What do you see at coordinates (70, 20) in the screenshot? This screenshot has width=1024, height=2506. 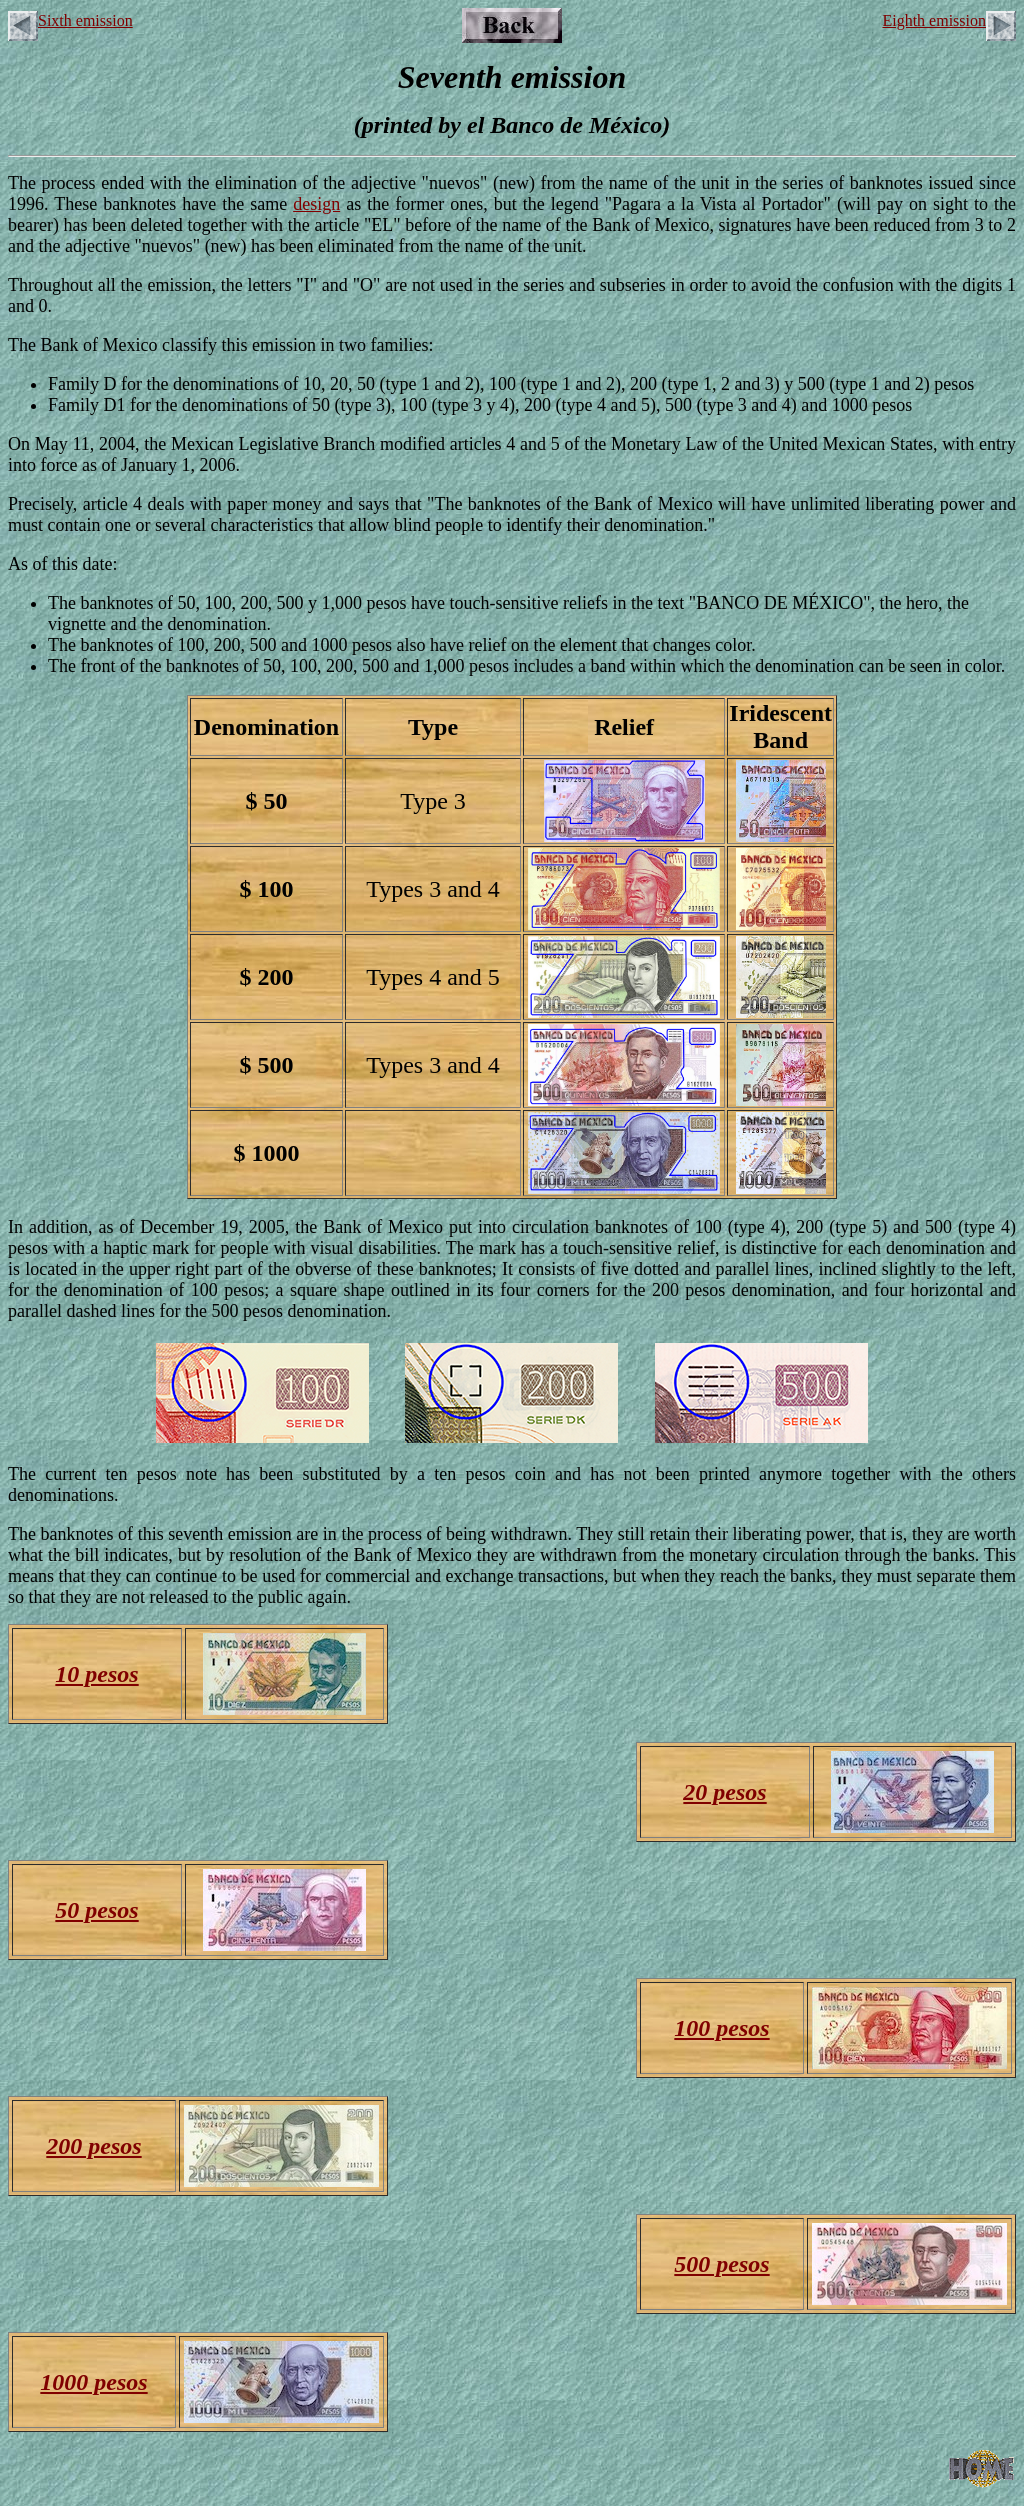 I see `Sixth emission` at bounding box center [70, 20].